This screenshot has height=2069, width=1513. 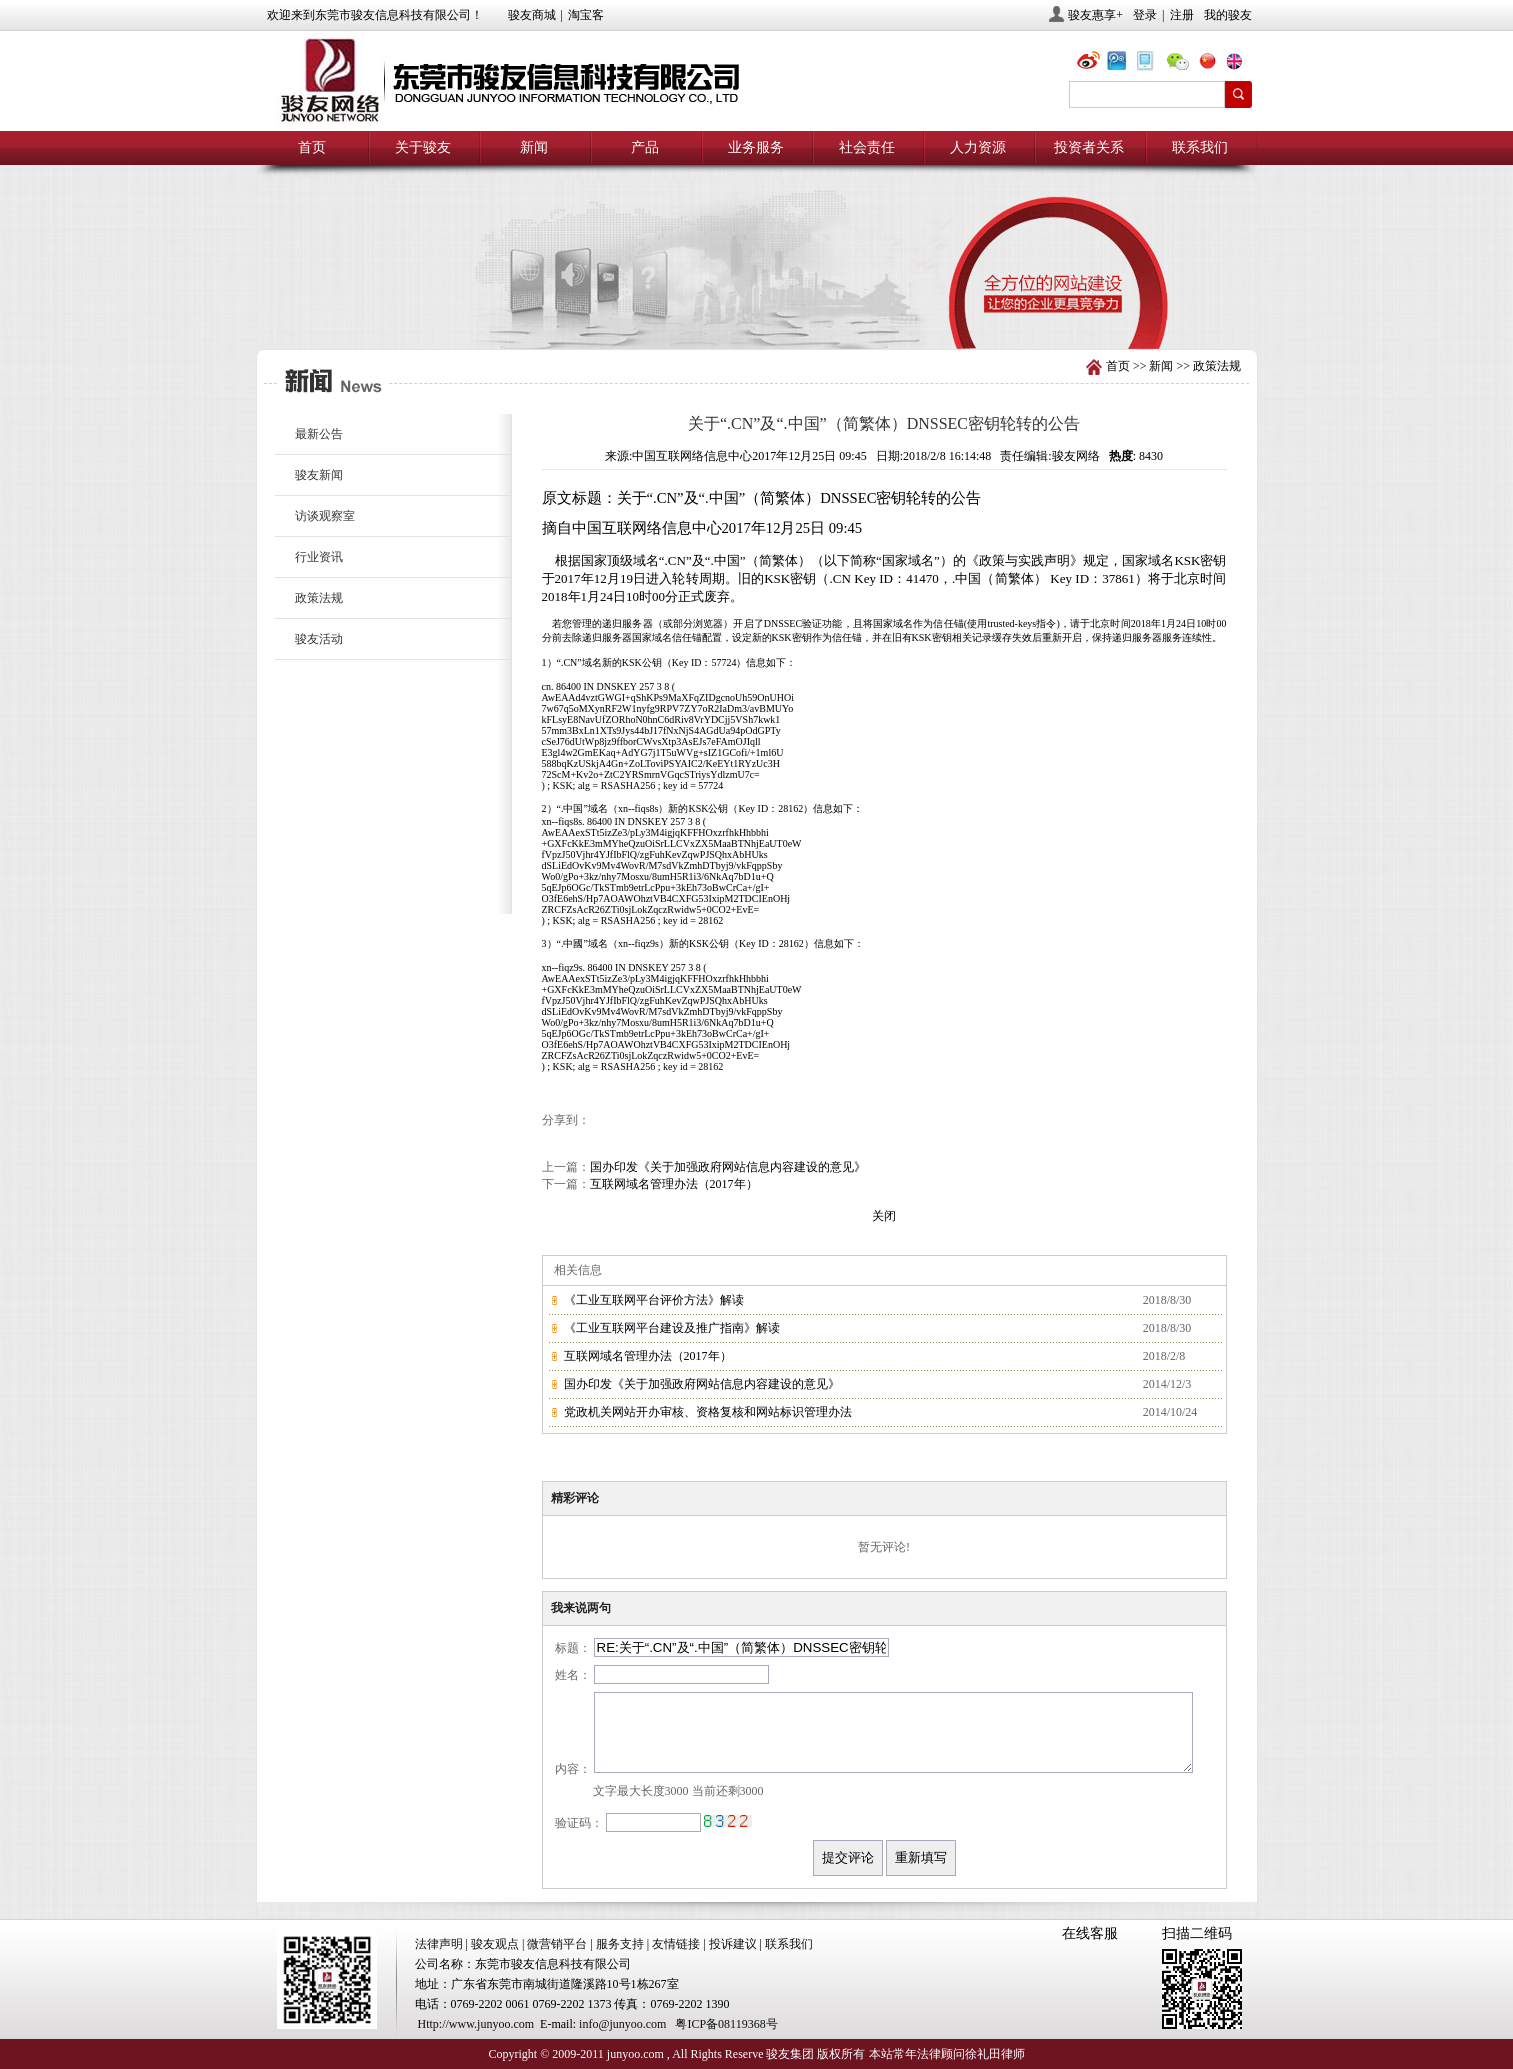 What do you see at coordinates (319, 639) in the screenshot?
I see `骏友活动` at bounding box center [319, 639].